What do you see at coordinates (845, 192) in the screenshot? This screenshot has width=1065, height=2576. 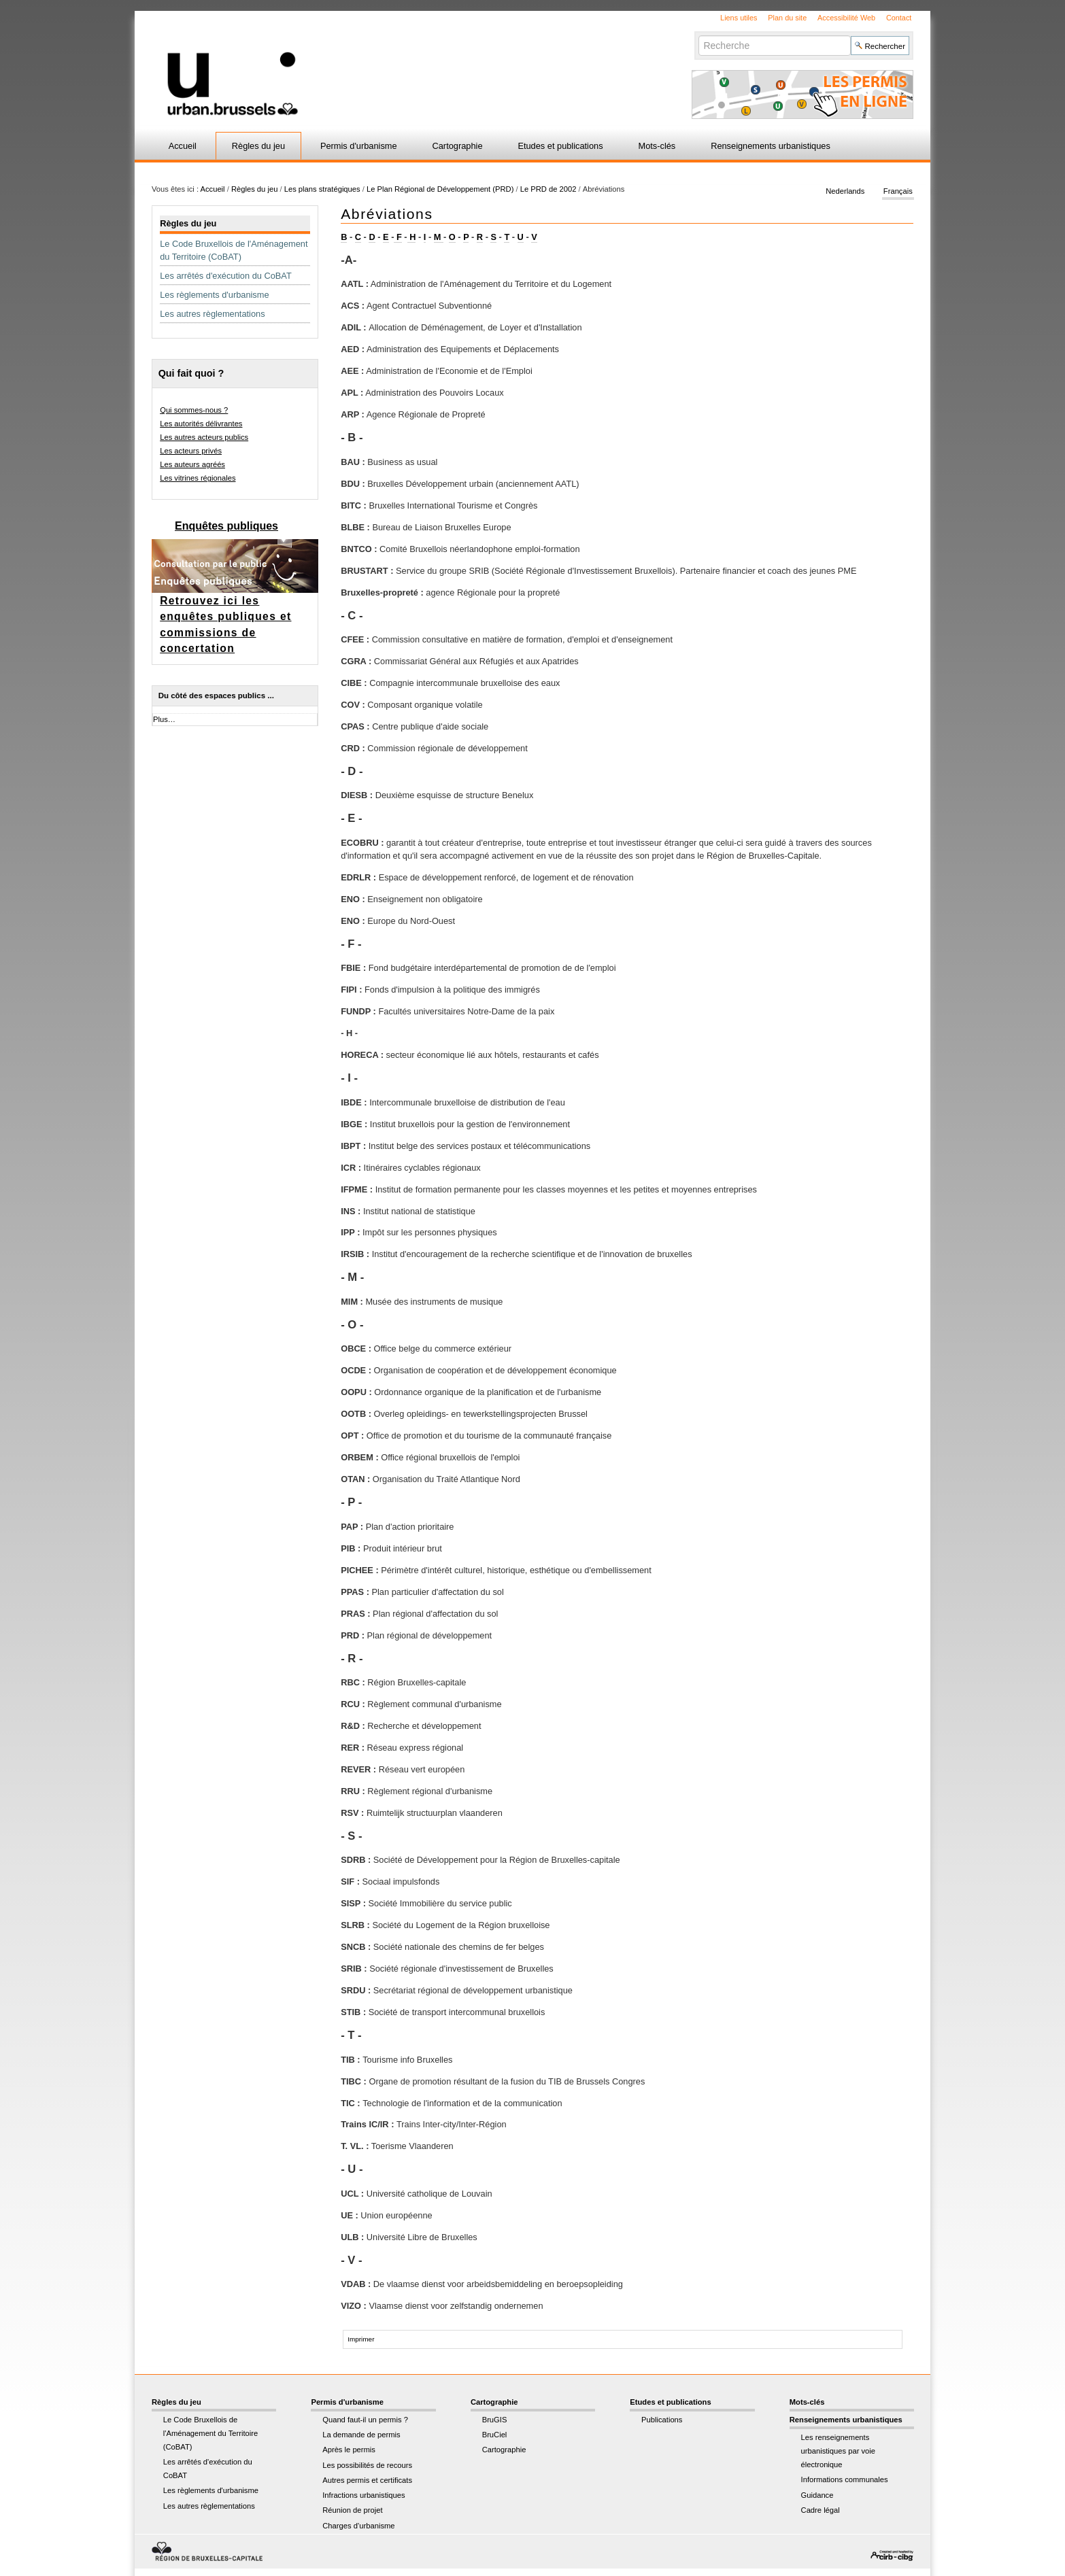 I see `Nederlands` at bounding box center [845, 192].